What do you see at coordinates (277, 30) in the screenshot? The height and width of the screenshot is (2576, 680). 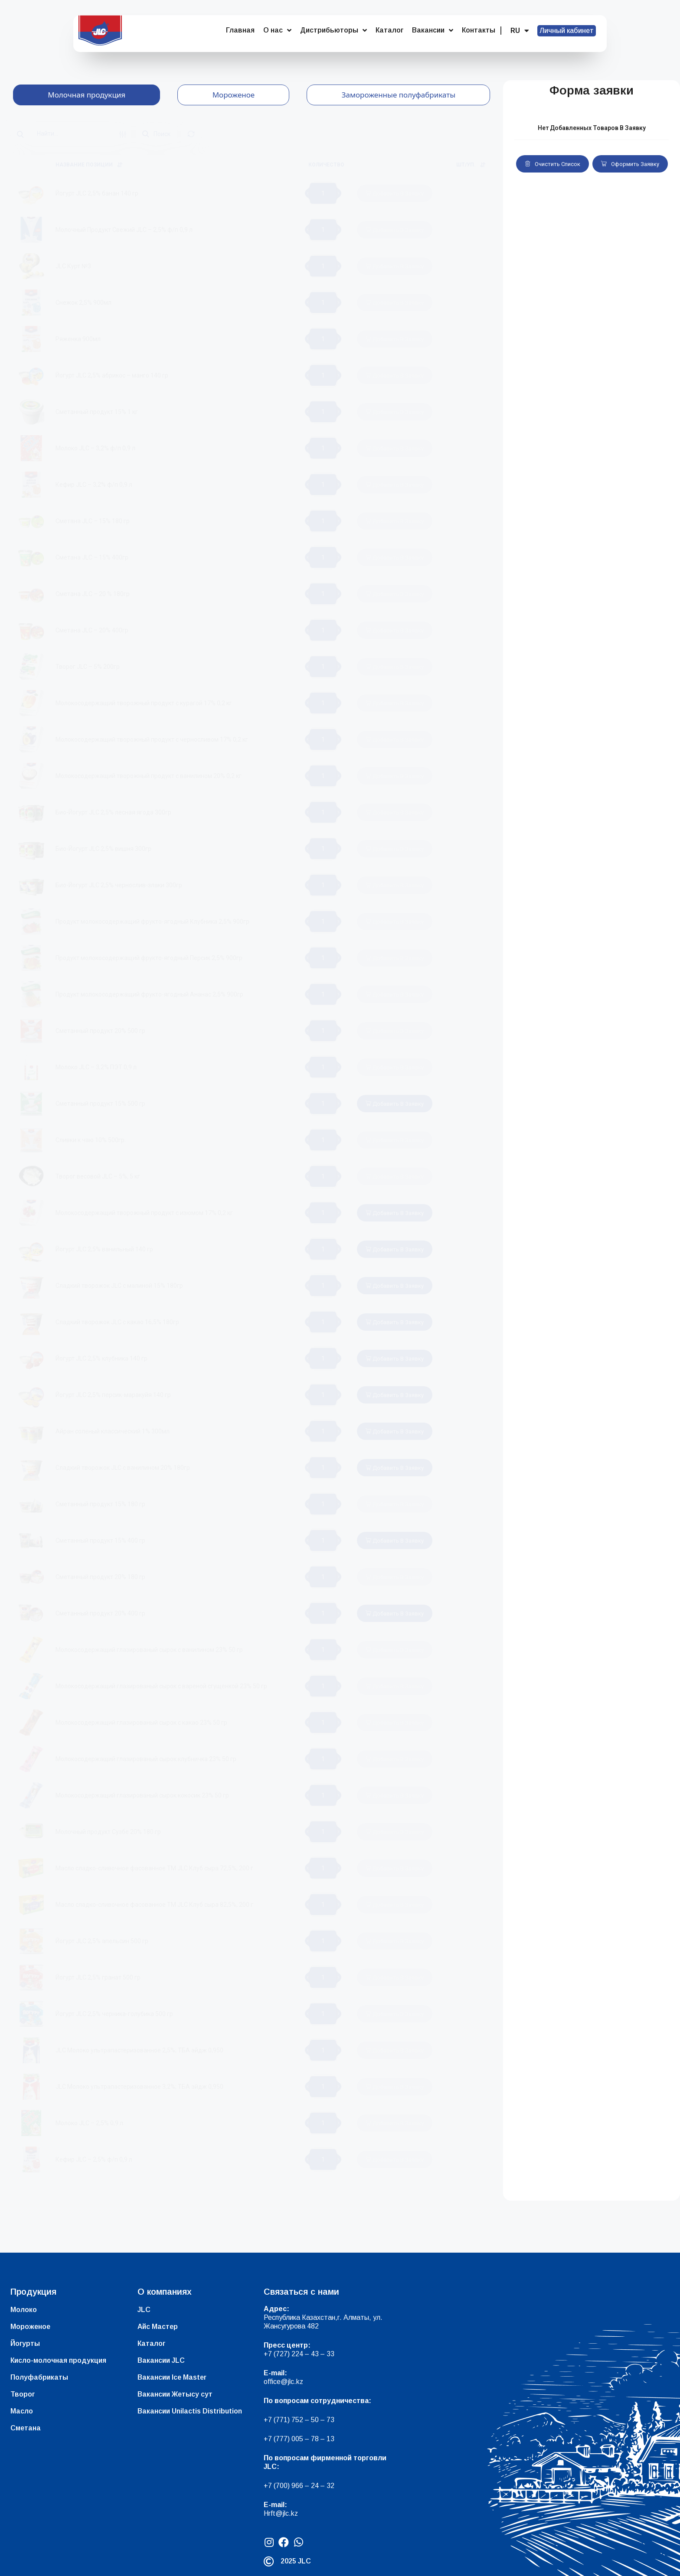 I see `О нас` at bounding box center [277, 30].